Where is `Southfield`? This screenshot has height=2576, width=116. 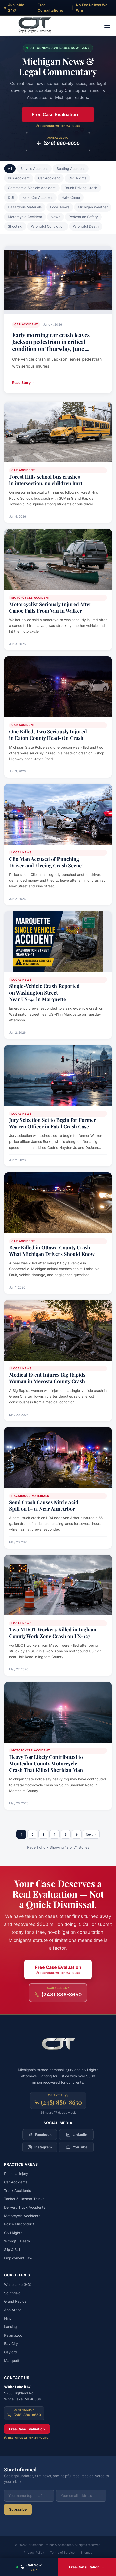
Southfield is located at coordinates (12, 2293).